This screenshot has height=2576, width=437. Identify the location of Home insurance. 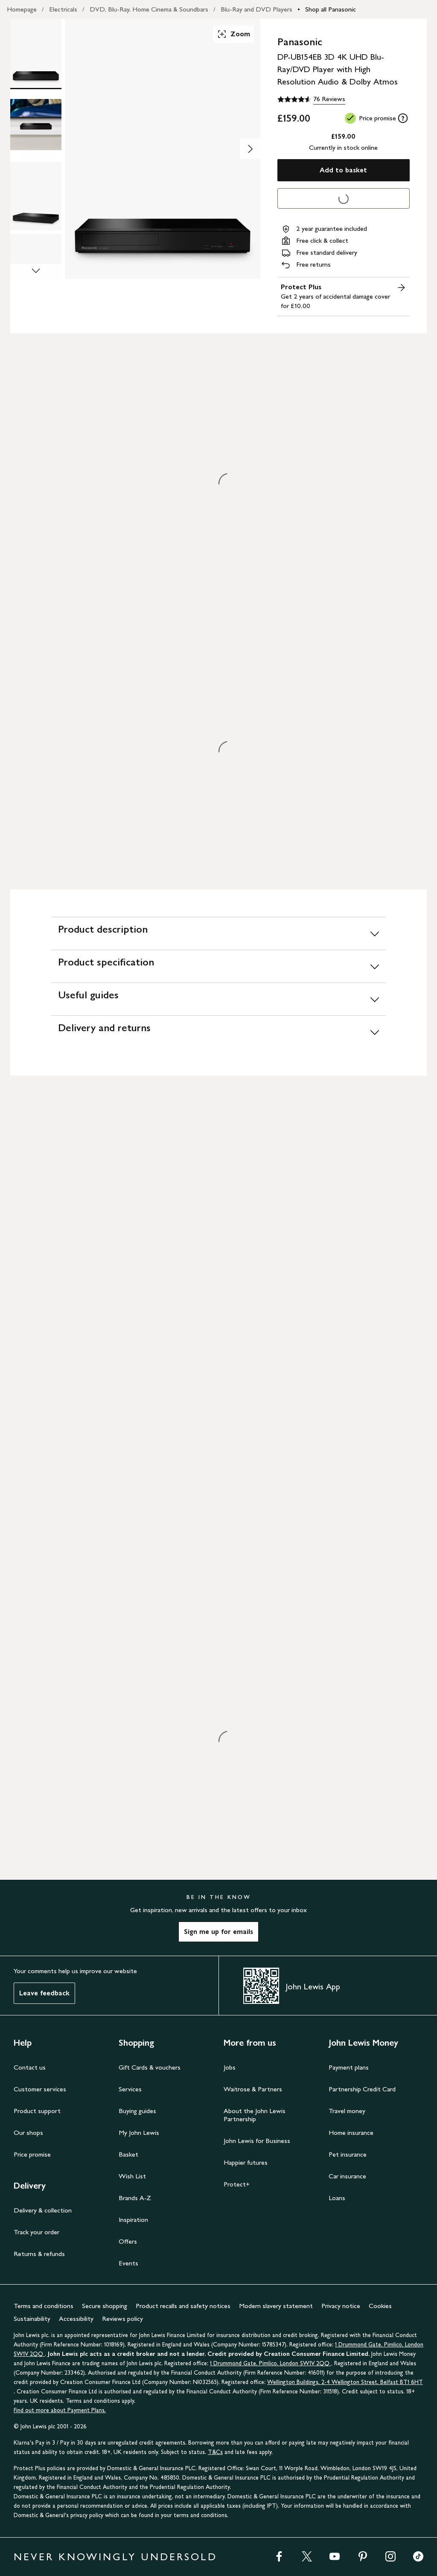
(351, 2132).